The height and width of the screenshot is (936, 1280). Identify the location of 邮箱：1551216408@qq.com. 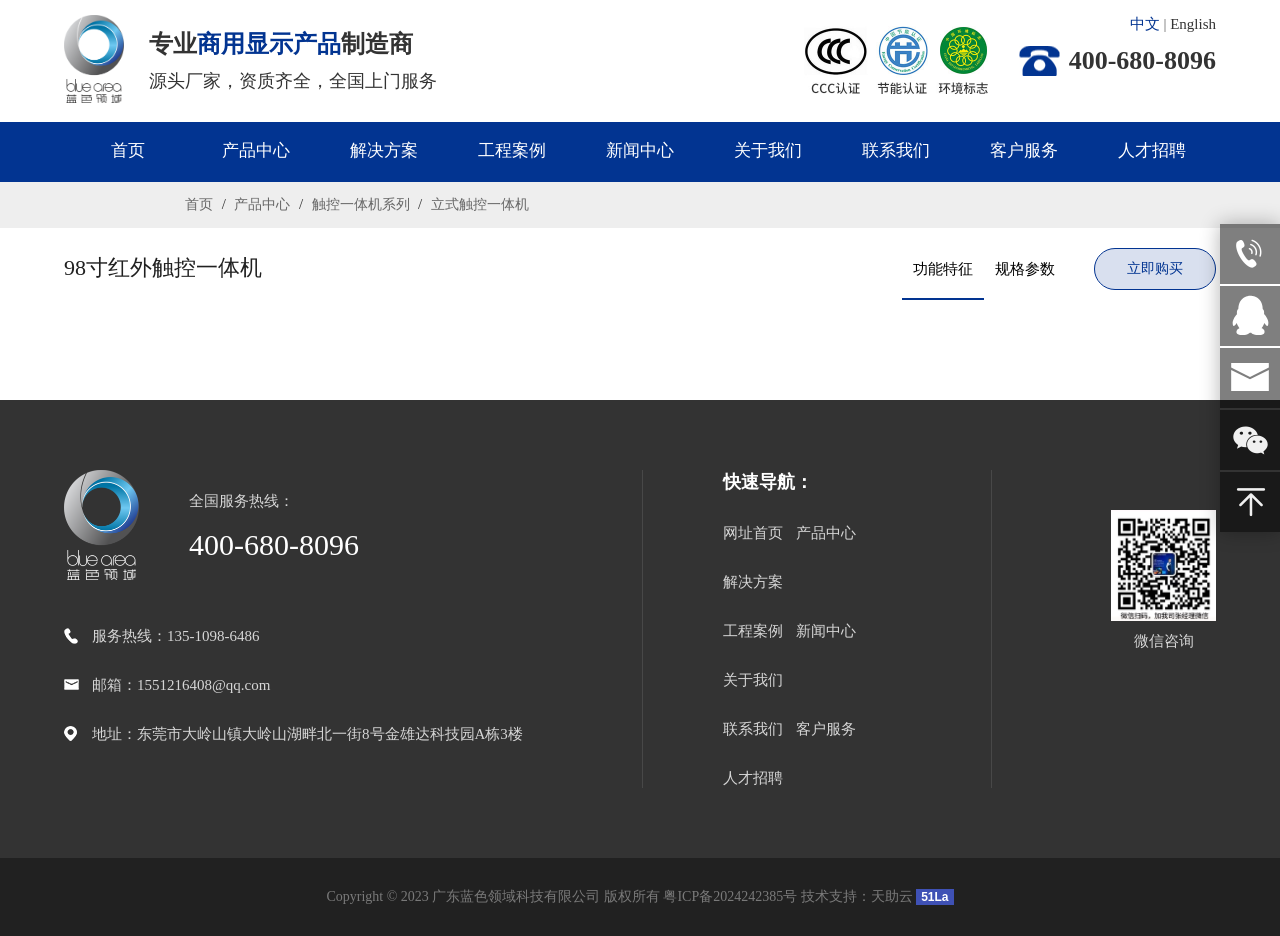
(181, 685).